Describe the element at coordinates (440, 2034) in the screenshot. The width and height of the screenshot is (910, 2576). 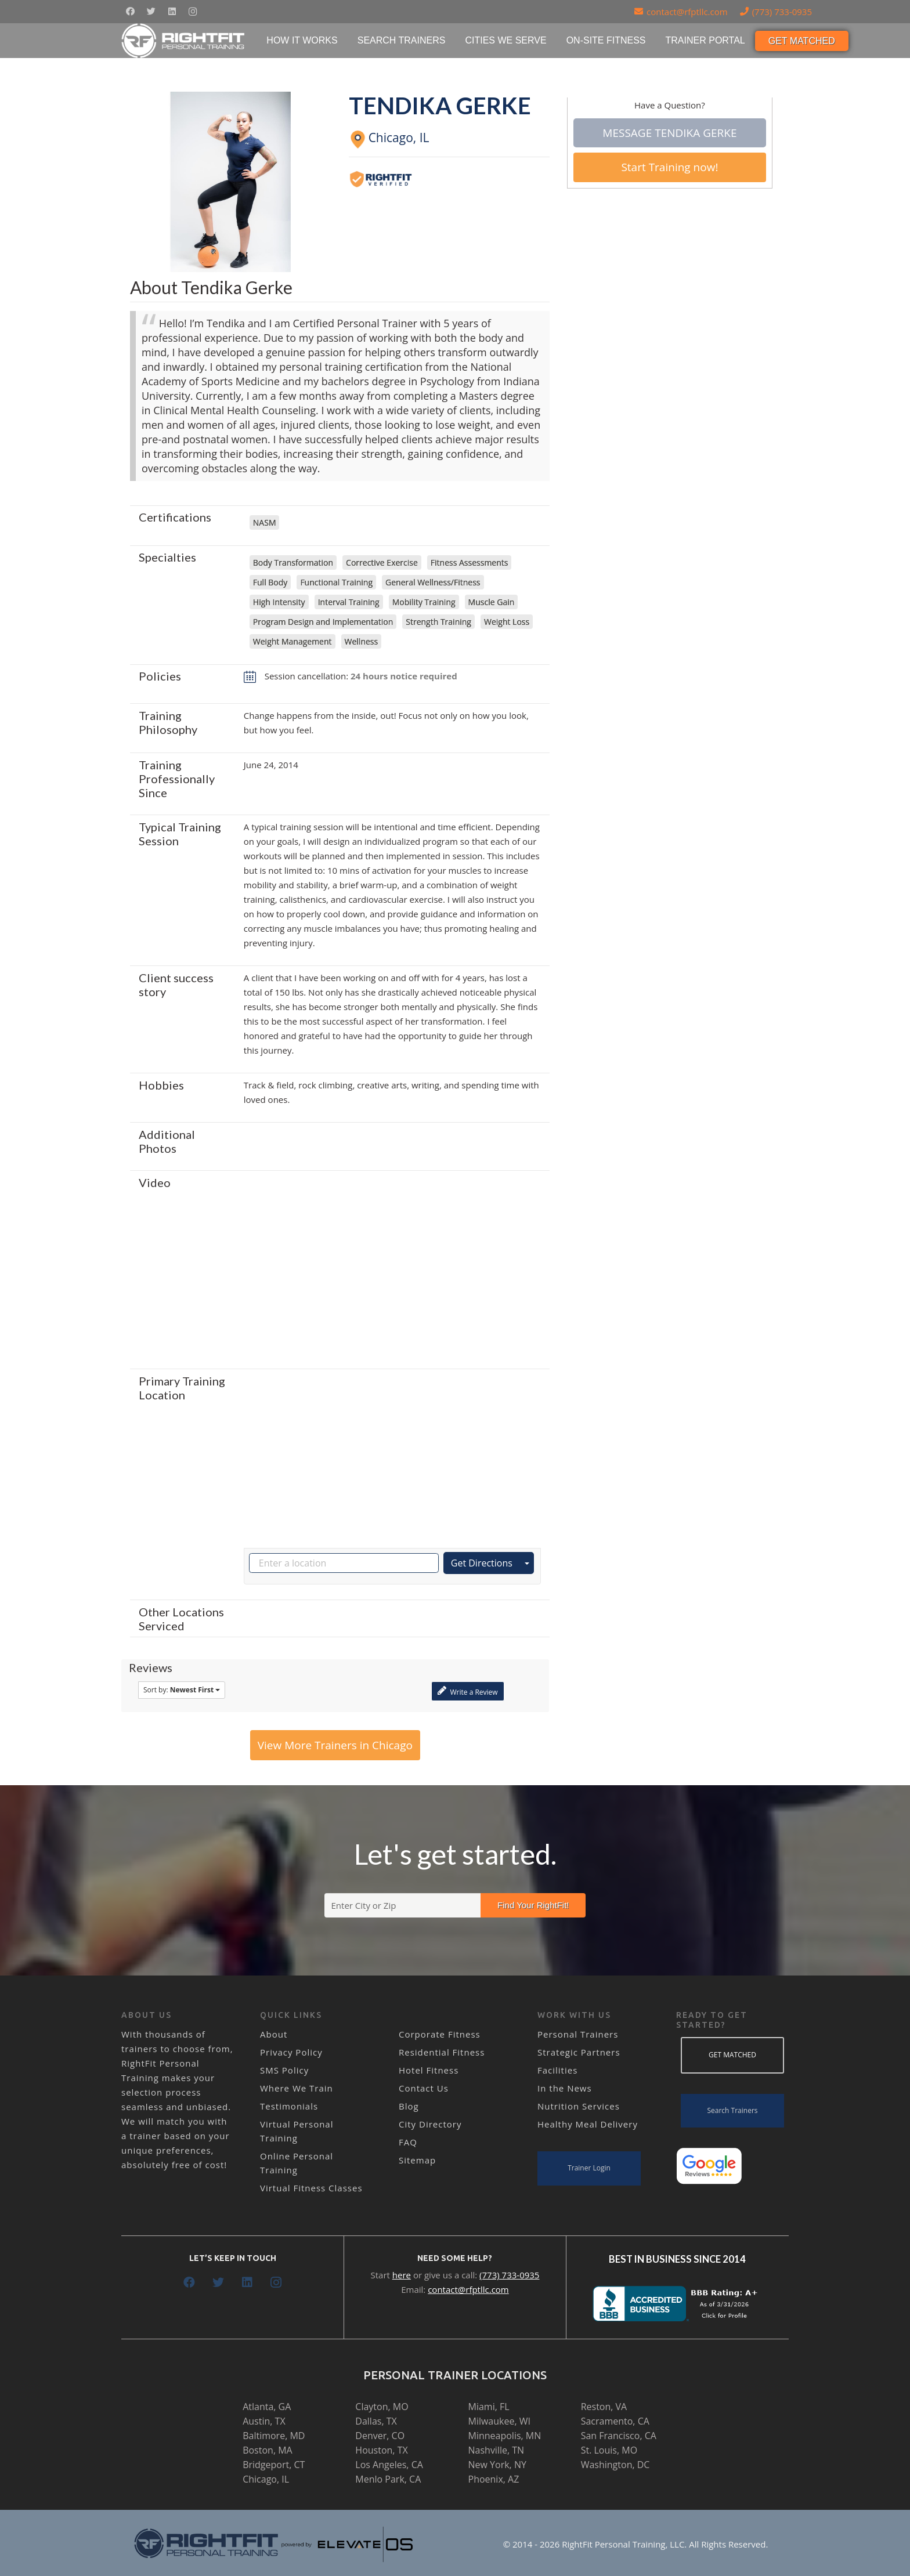
I see `Corporate Fitness` at that location.